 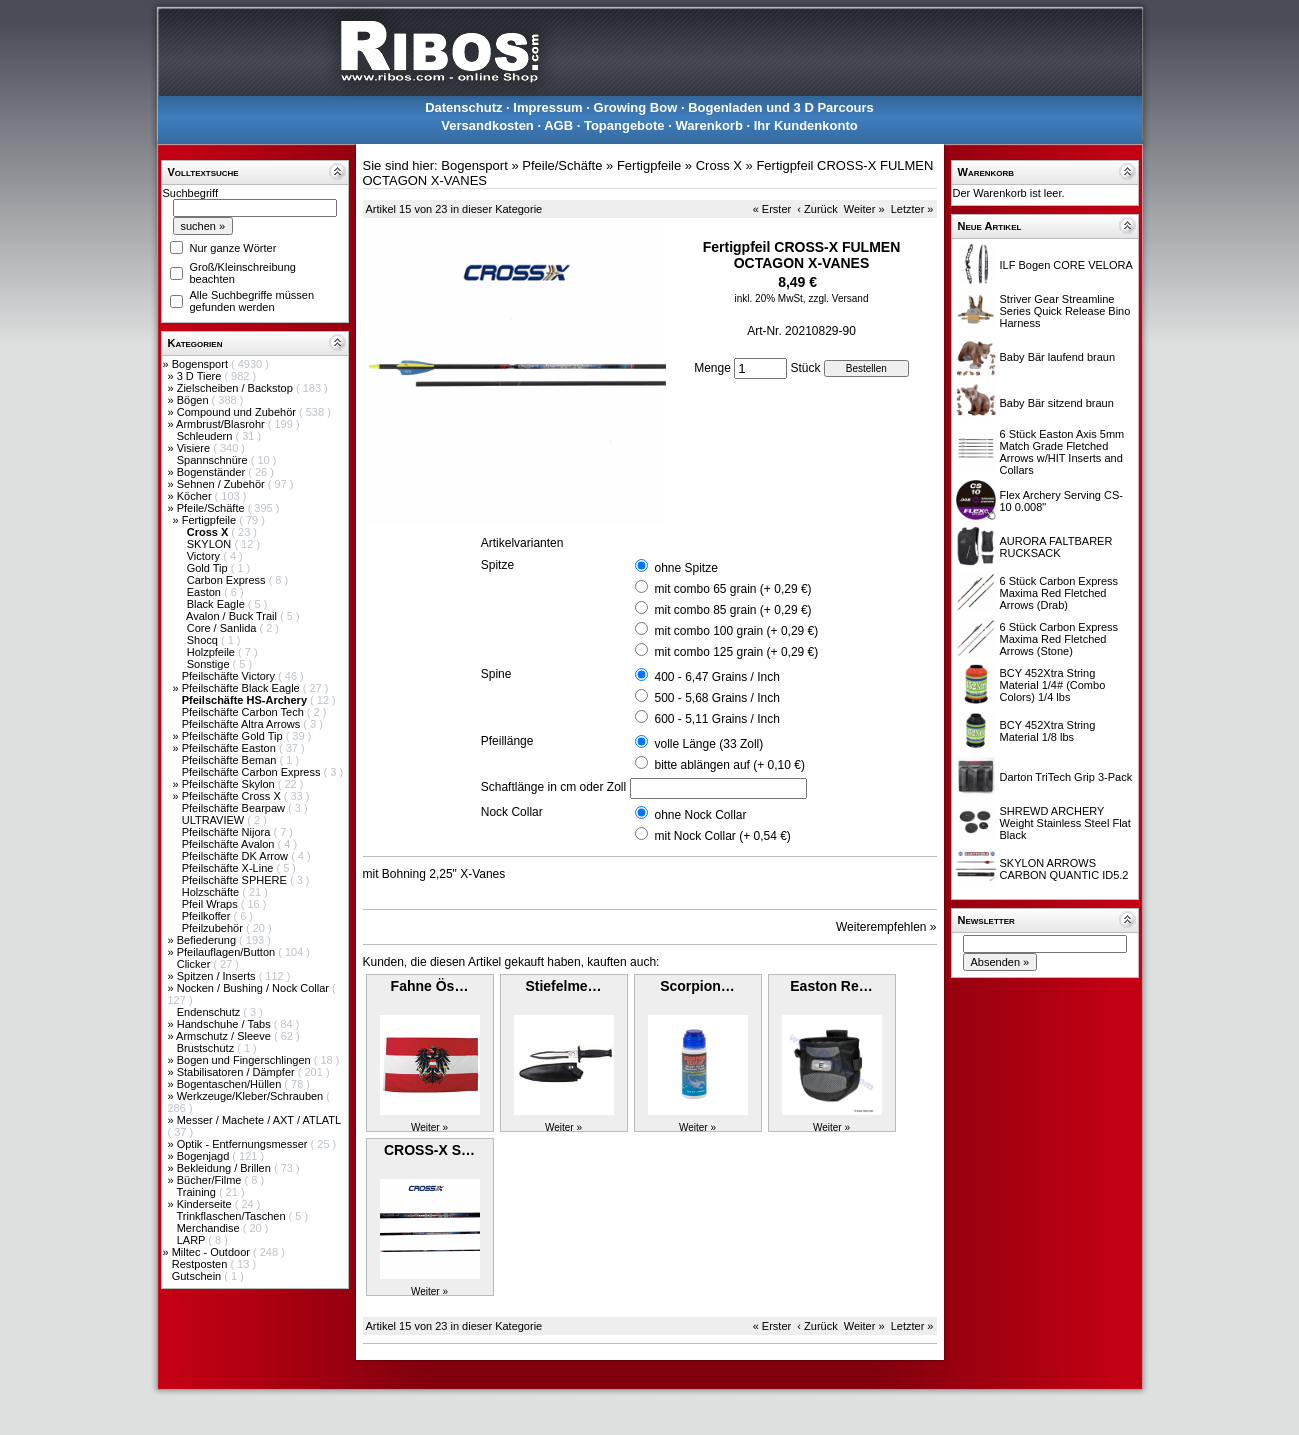 What do you see at coordinates (222, 484) in the screenshot?
I see `Sehnen / Zubehör` at bounding box center [222, 484].